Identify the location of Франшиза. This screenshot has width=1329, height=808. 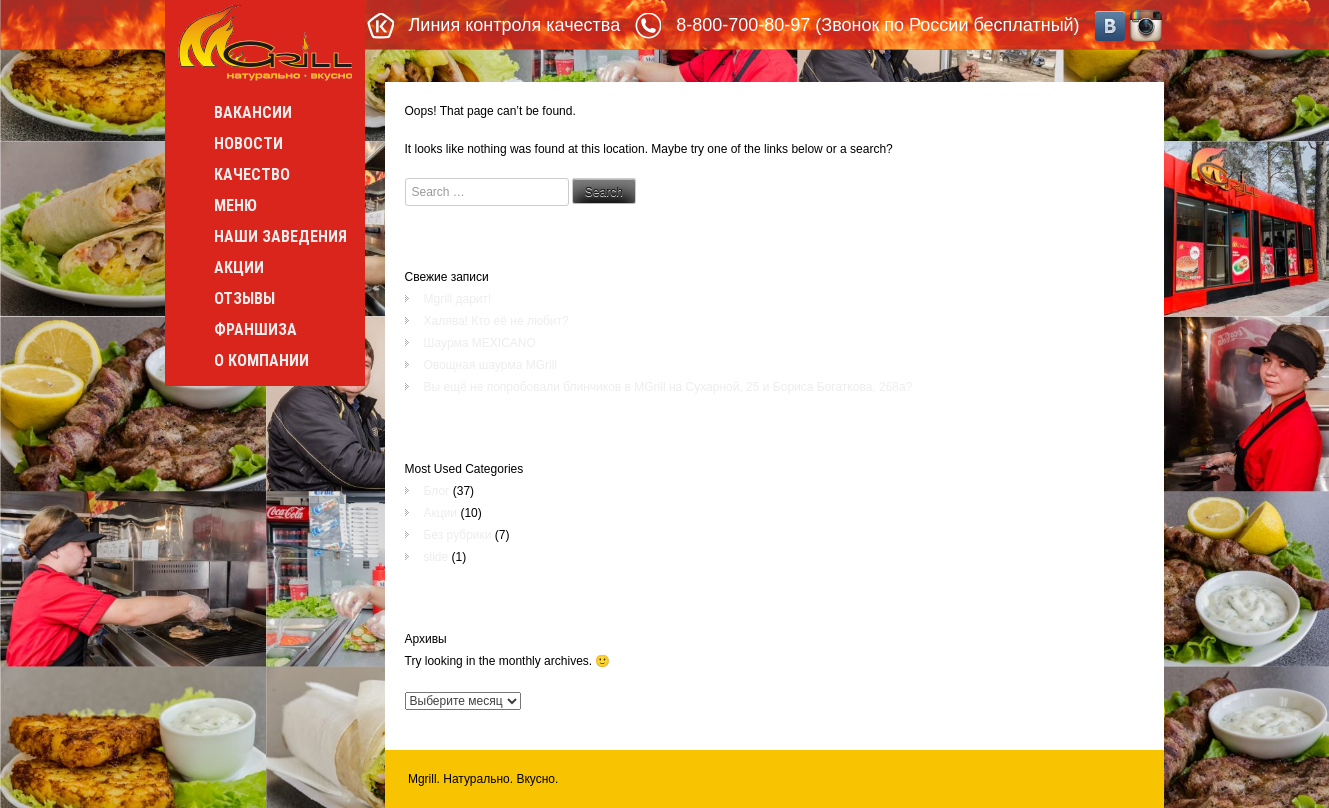
(255, 329).